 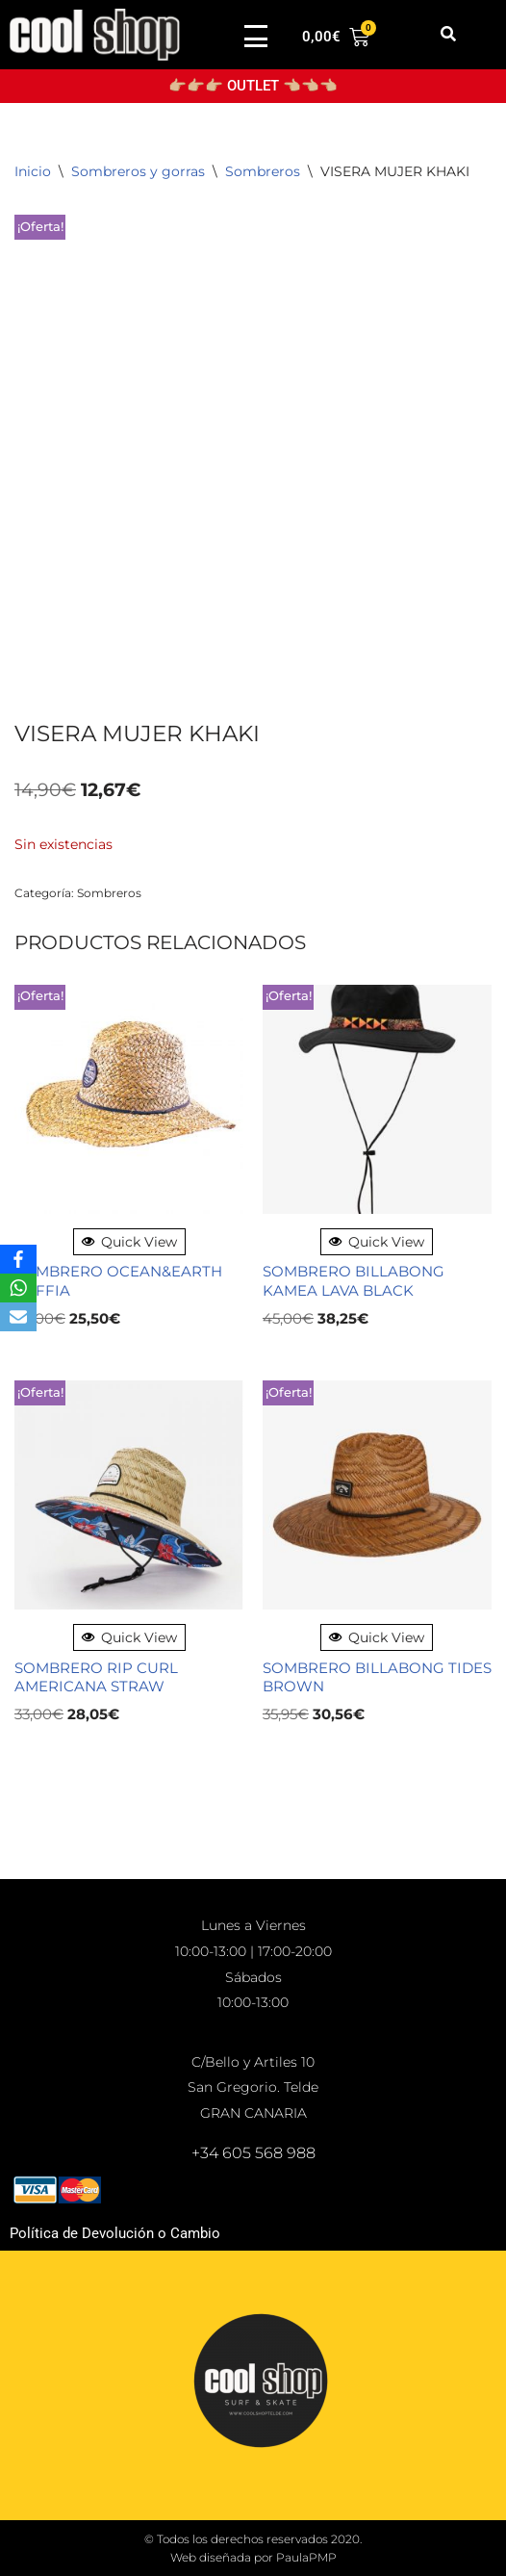 What do you see at coordinates (353, 1281) in the screenshot?
I see `SOMBRERO BILLABONG KAMEA LAVA BLACK` at bounding box center [353, 1281].